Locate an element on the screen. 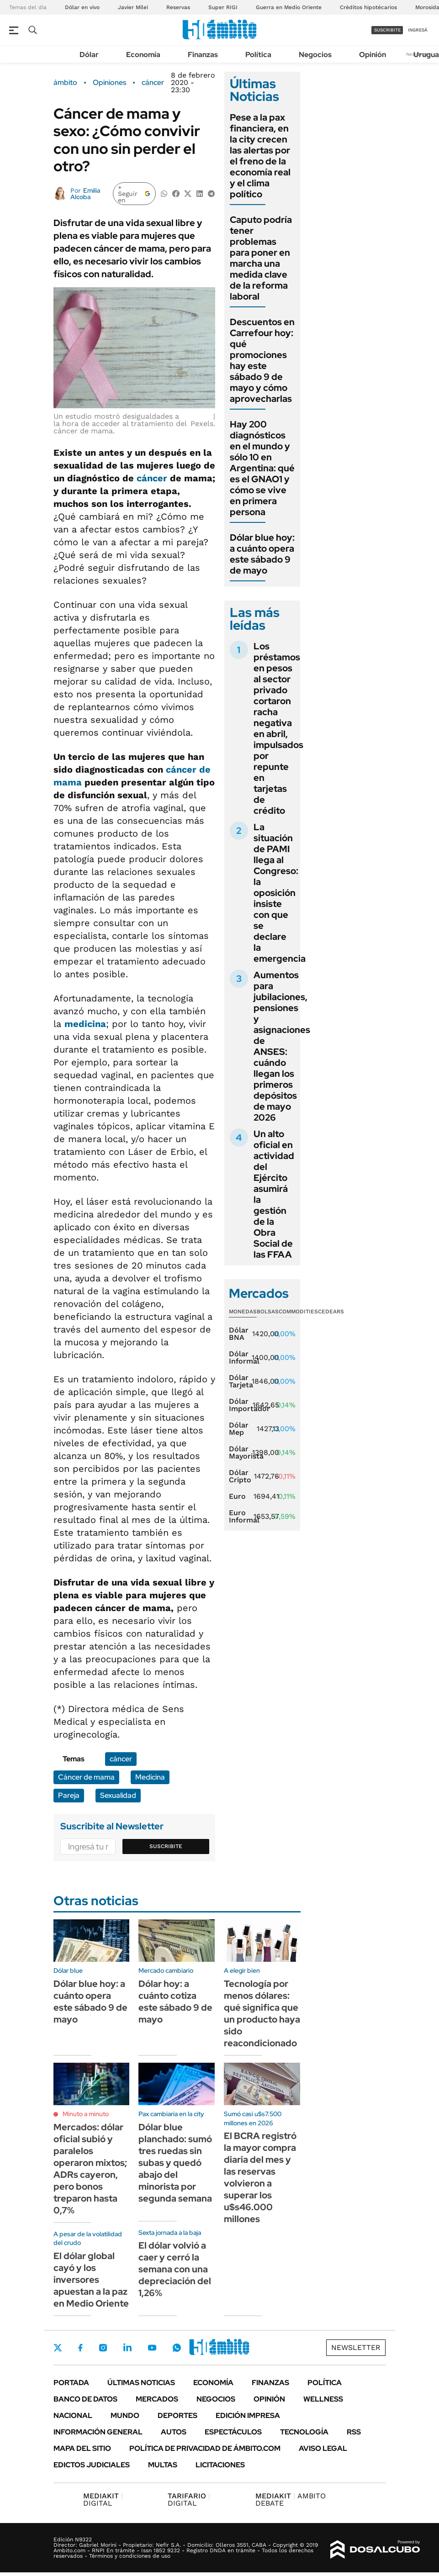 Image resolution: width=439 pixels, height=2576 pixels. Dólar hoy: a cuánto cotiza este sábado 9 de mayo is located at coordinates (175, 2001).